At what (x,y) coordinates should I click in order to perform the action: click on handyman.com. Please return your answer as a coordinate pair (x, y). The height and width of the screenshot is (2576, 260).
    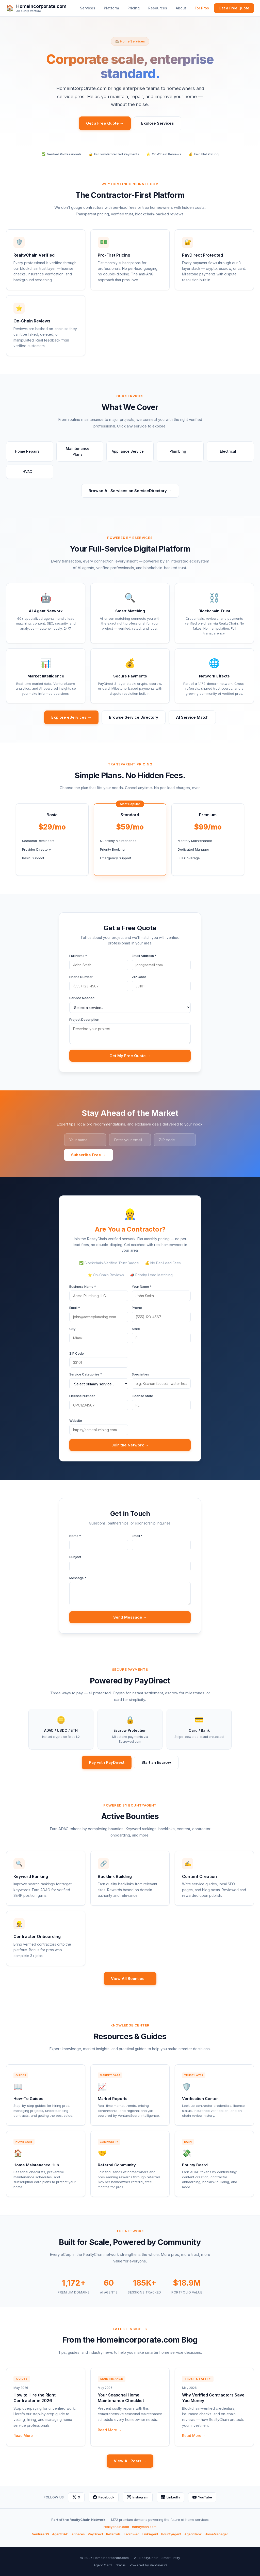
    Looking at the image, I should click on (144, 2527).